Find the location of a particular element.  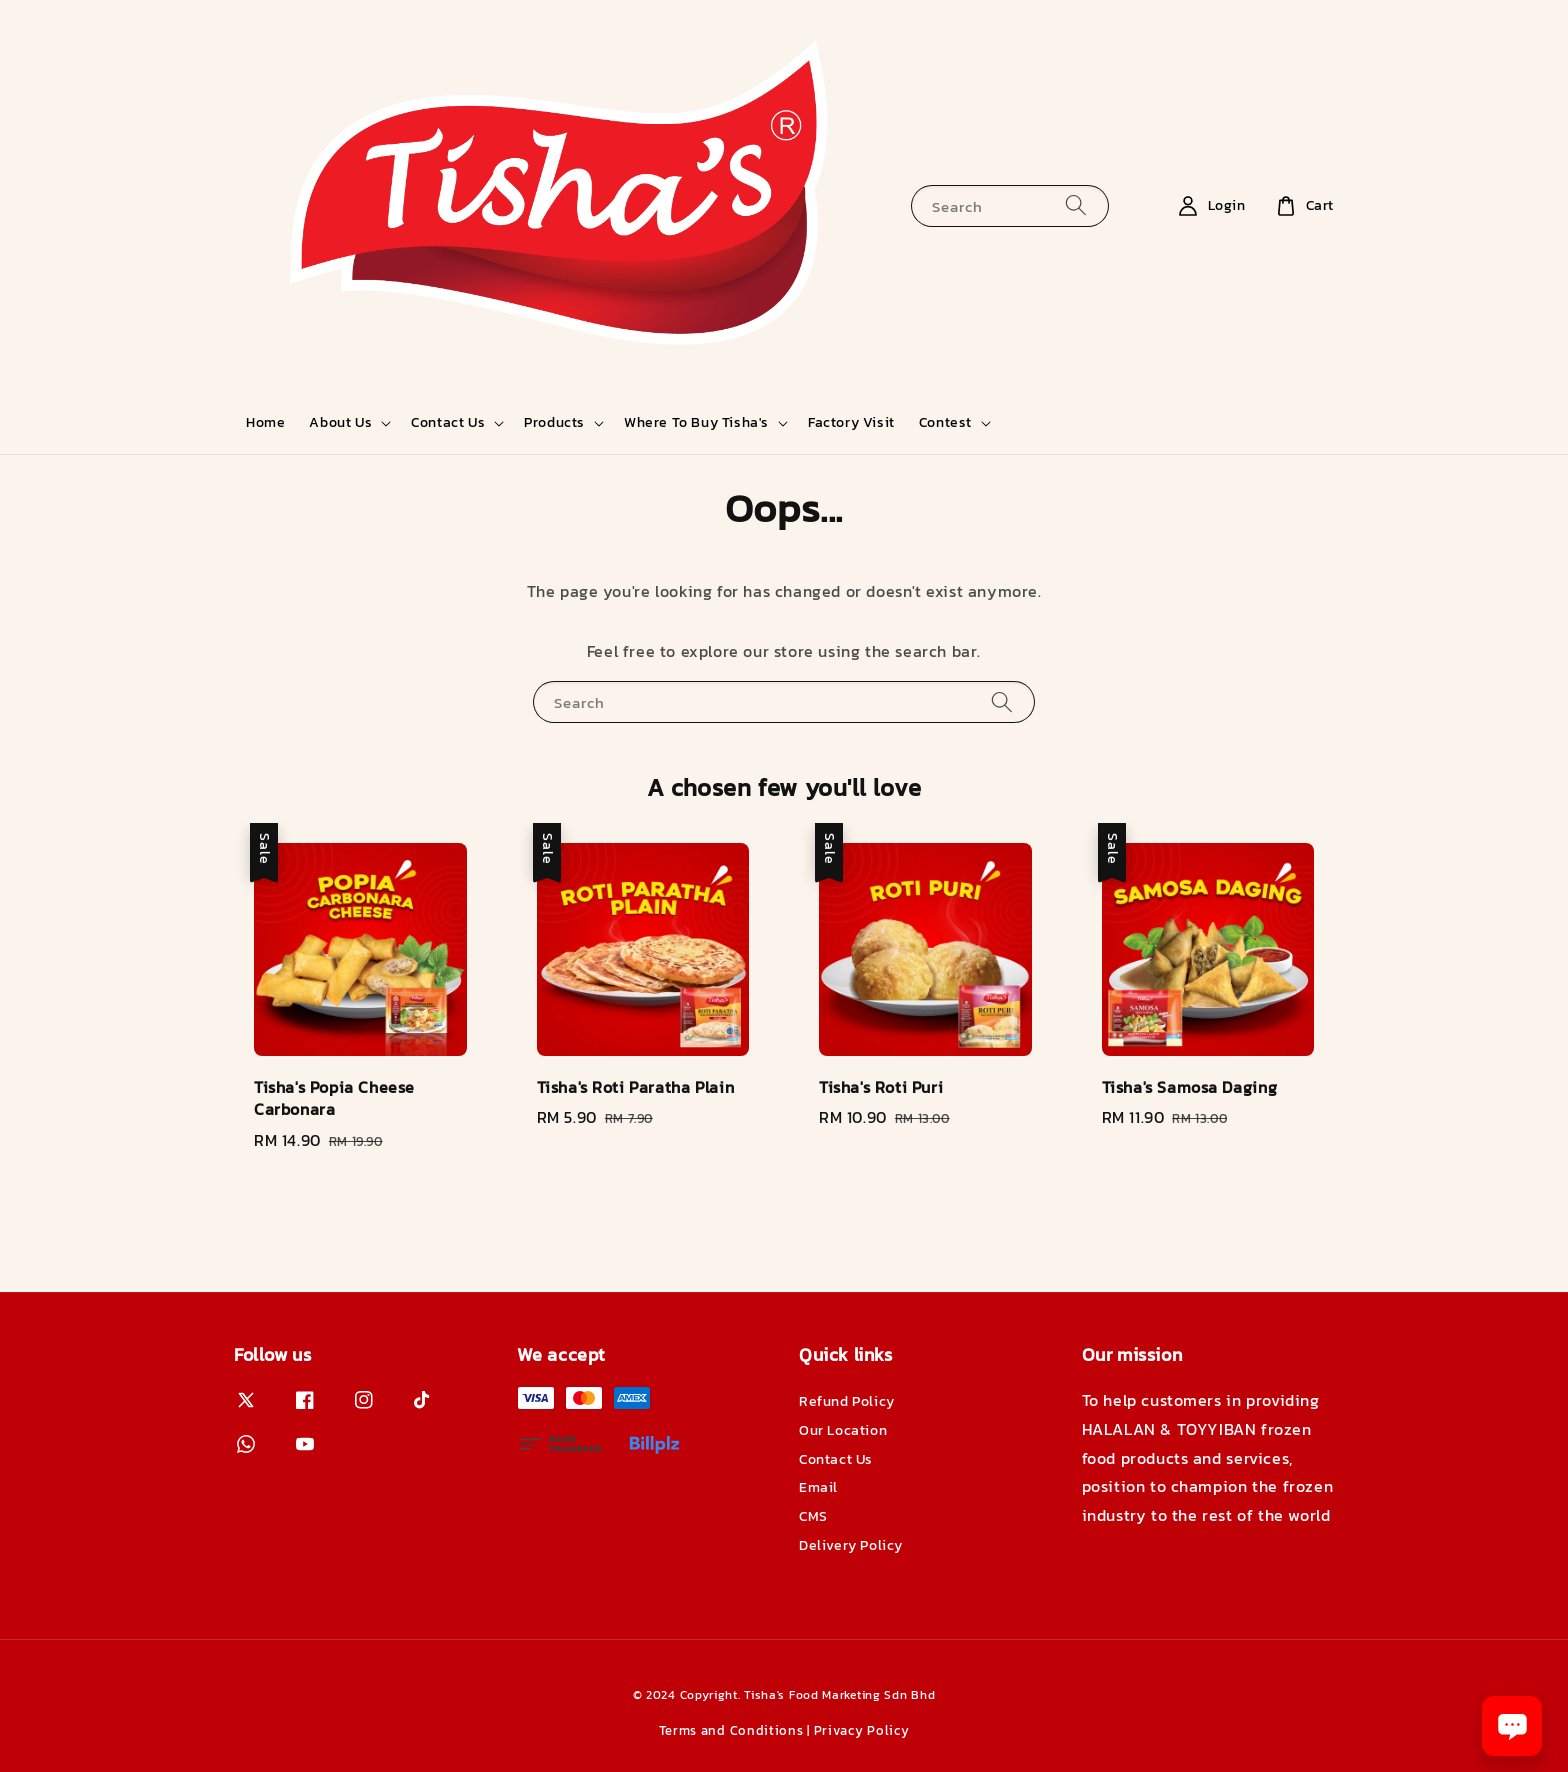

Contact Us is located at coordinates (448, 423).